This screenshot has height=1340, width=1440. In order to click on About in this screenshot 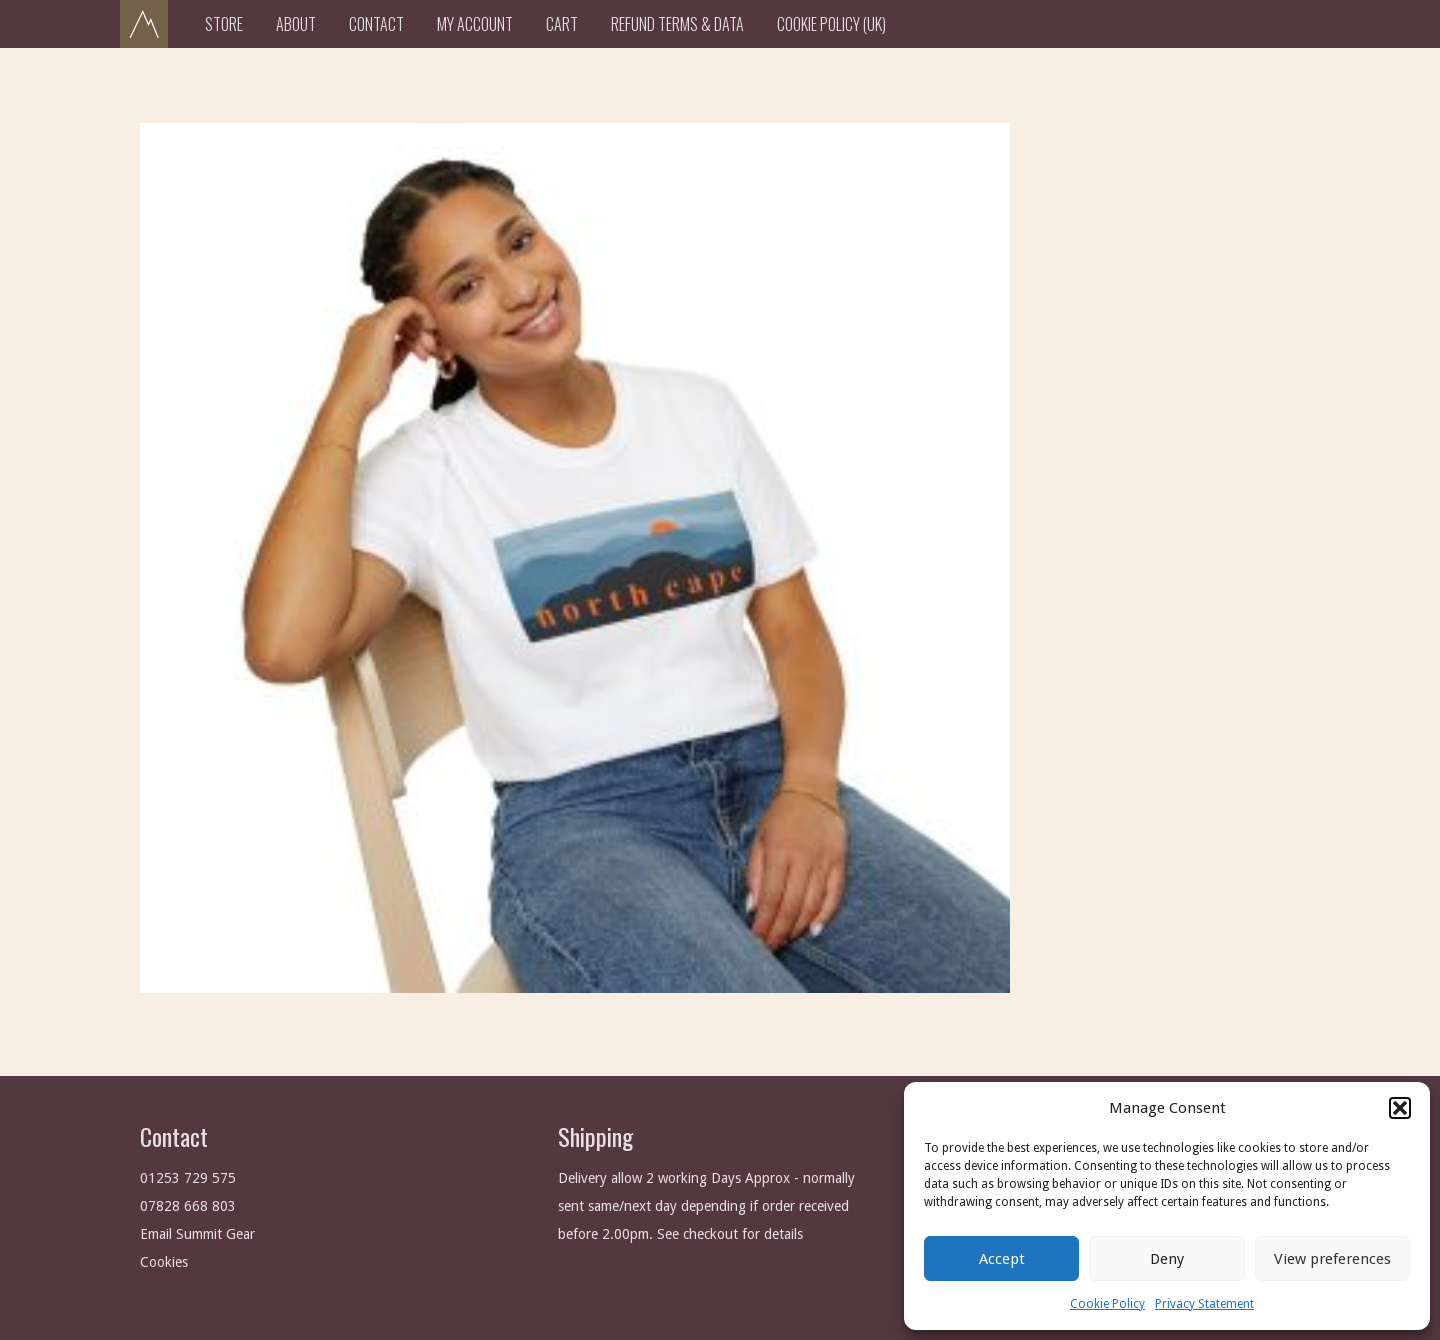, I will do `click(296, 24)`.